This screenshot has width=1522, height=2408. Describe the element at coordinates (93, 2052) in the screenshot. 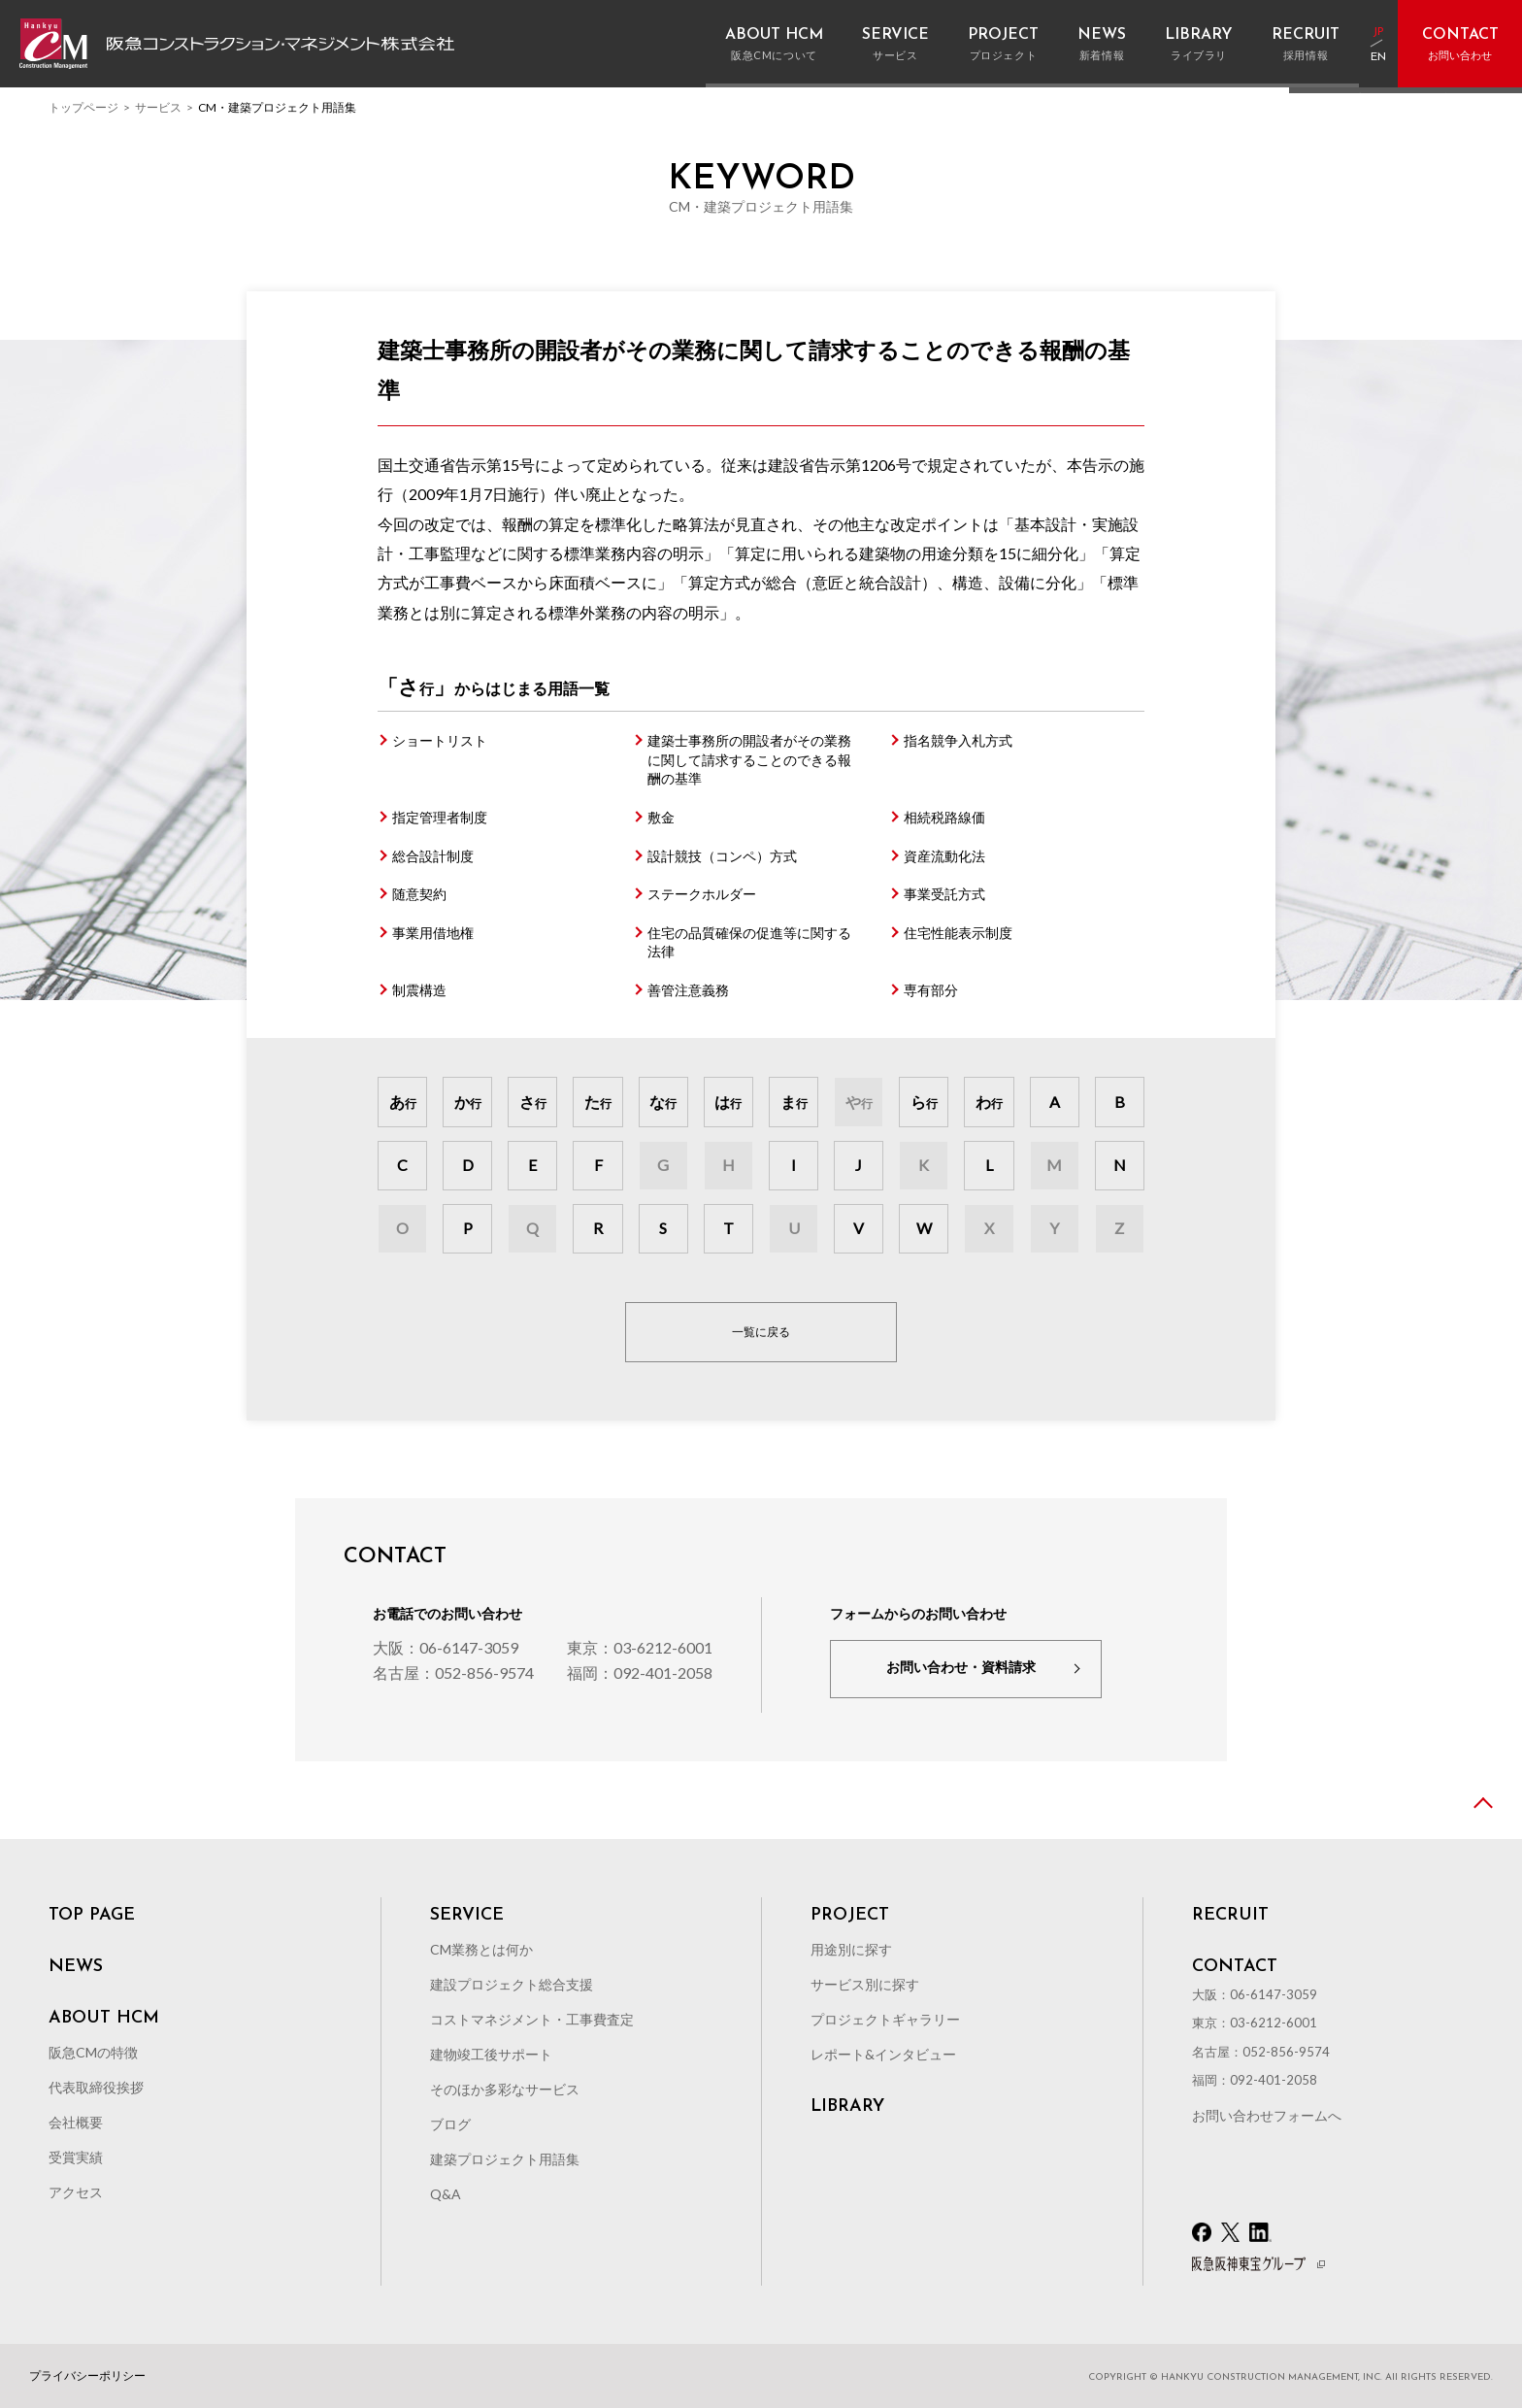

I see `阪急CMの特徴` at that location.